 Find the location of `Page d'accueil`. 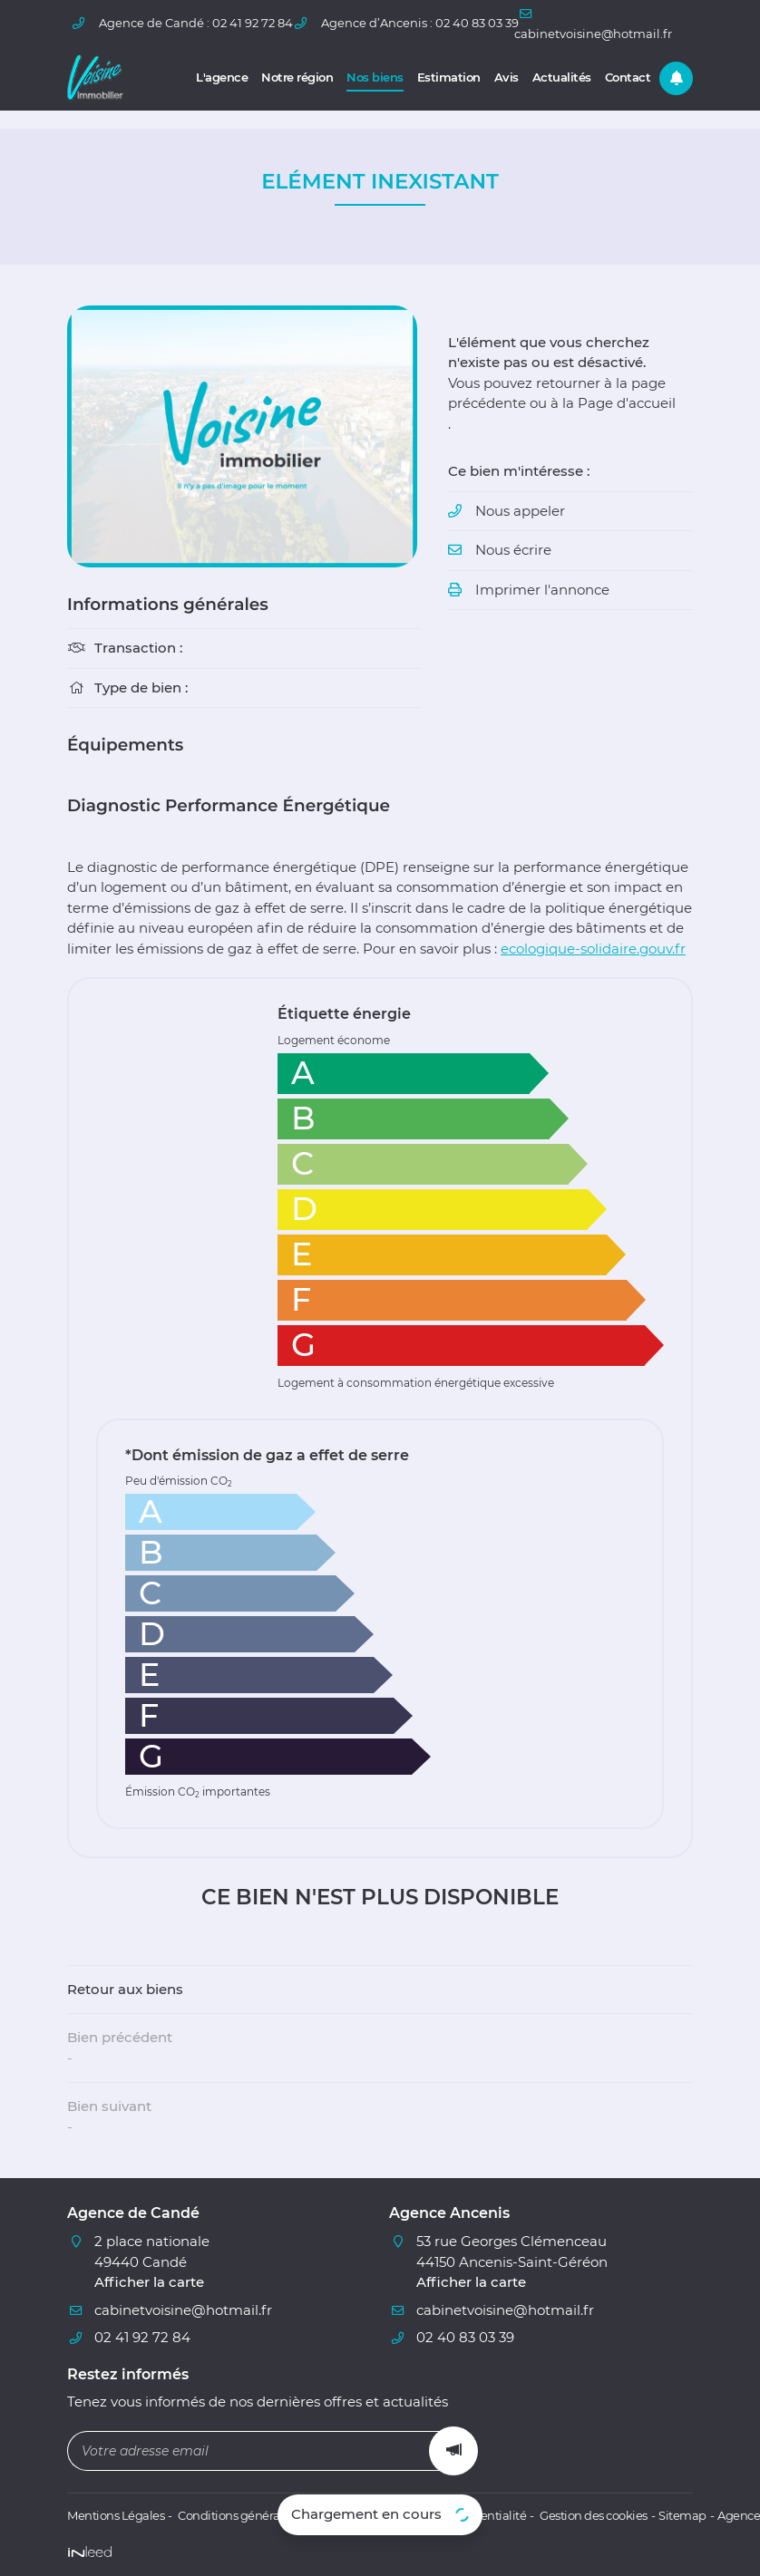

Page d'accueil is located at coordinates (627, 403).